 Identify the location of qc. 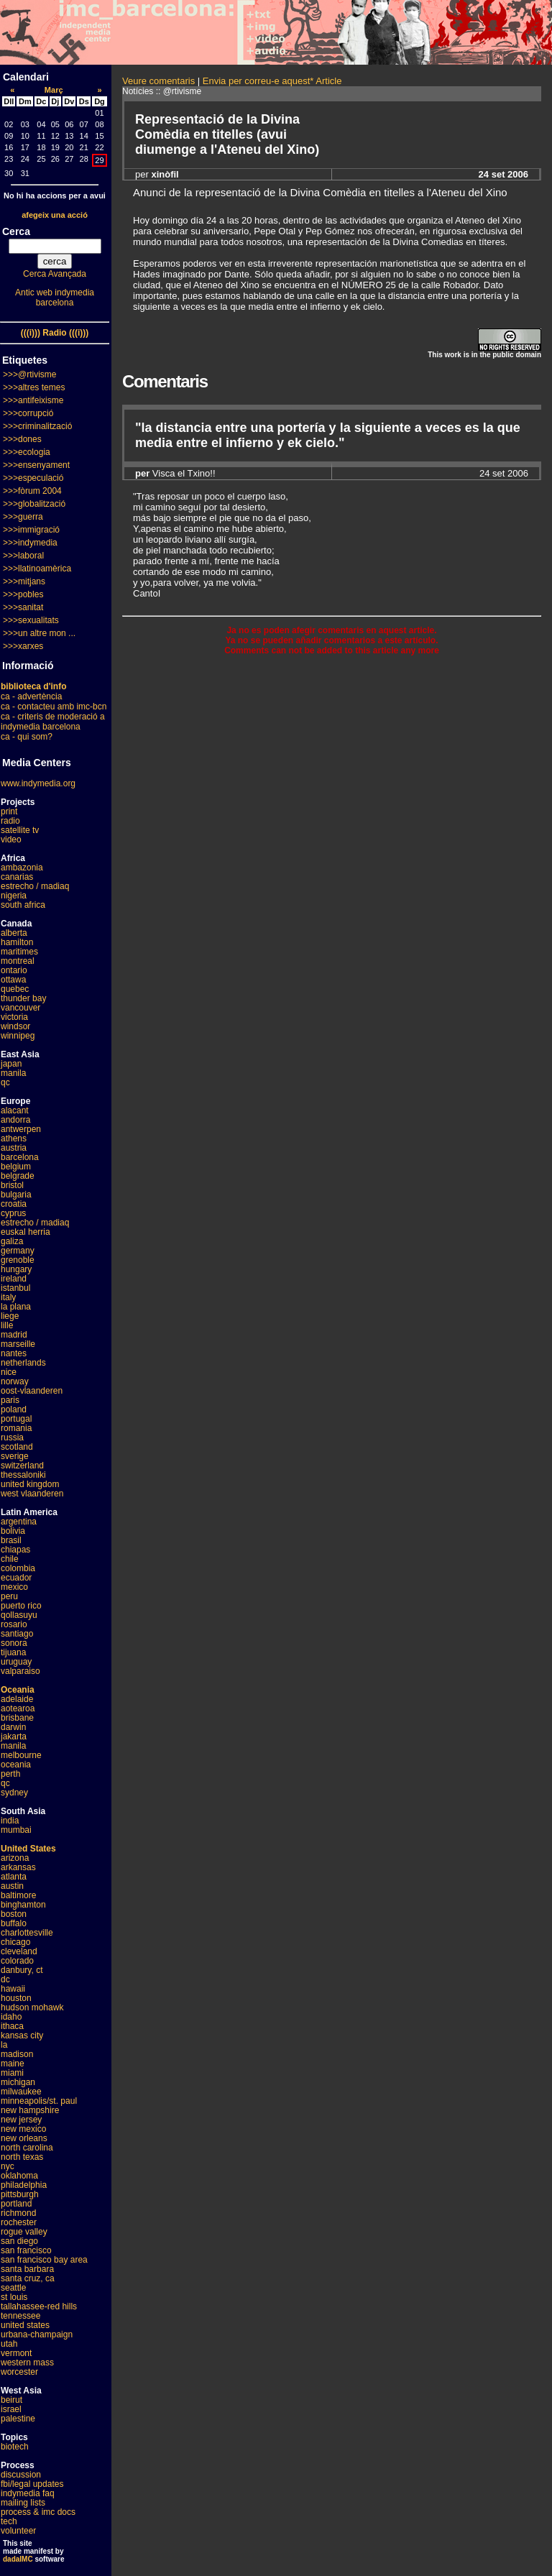
(5, 1082).